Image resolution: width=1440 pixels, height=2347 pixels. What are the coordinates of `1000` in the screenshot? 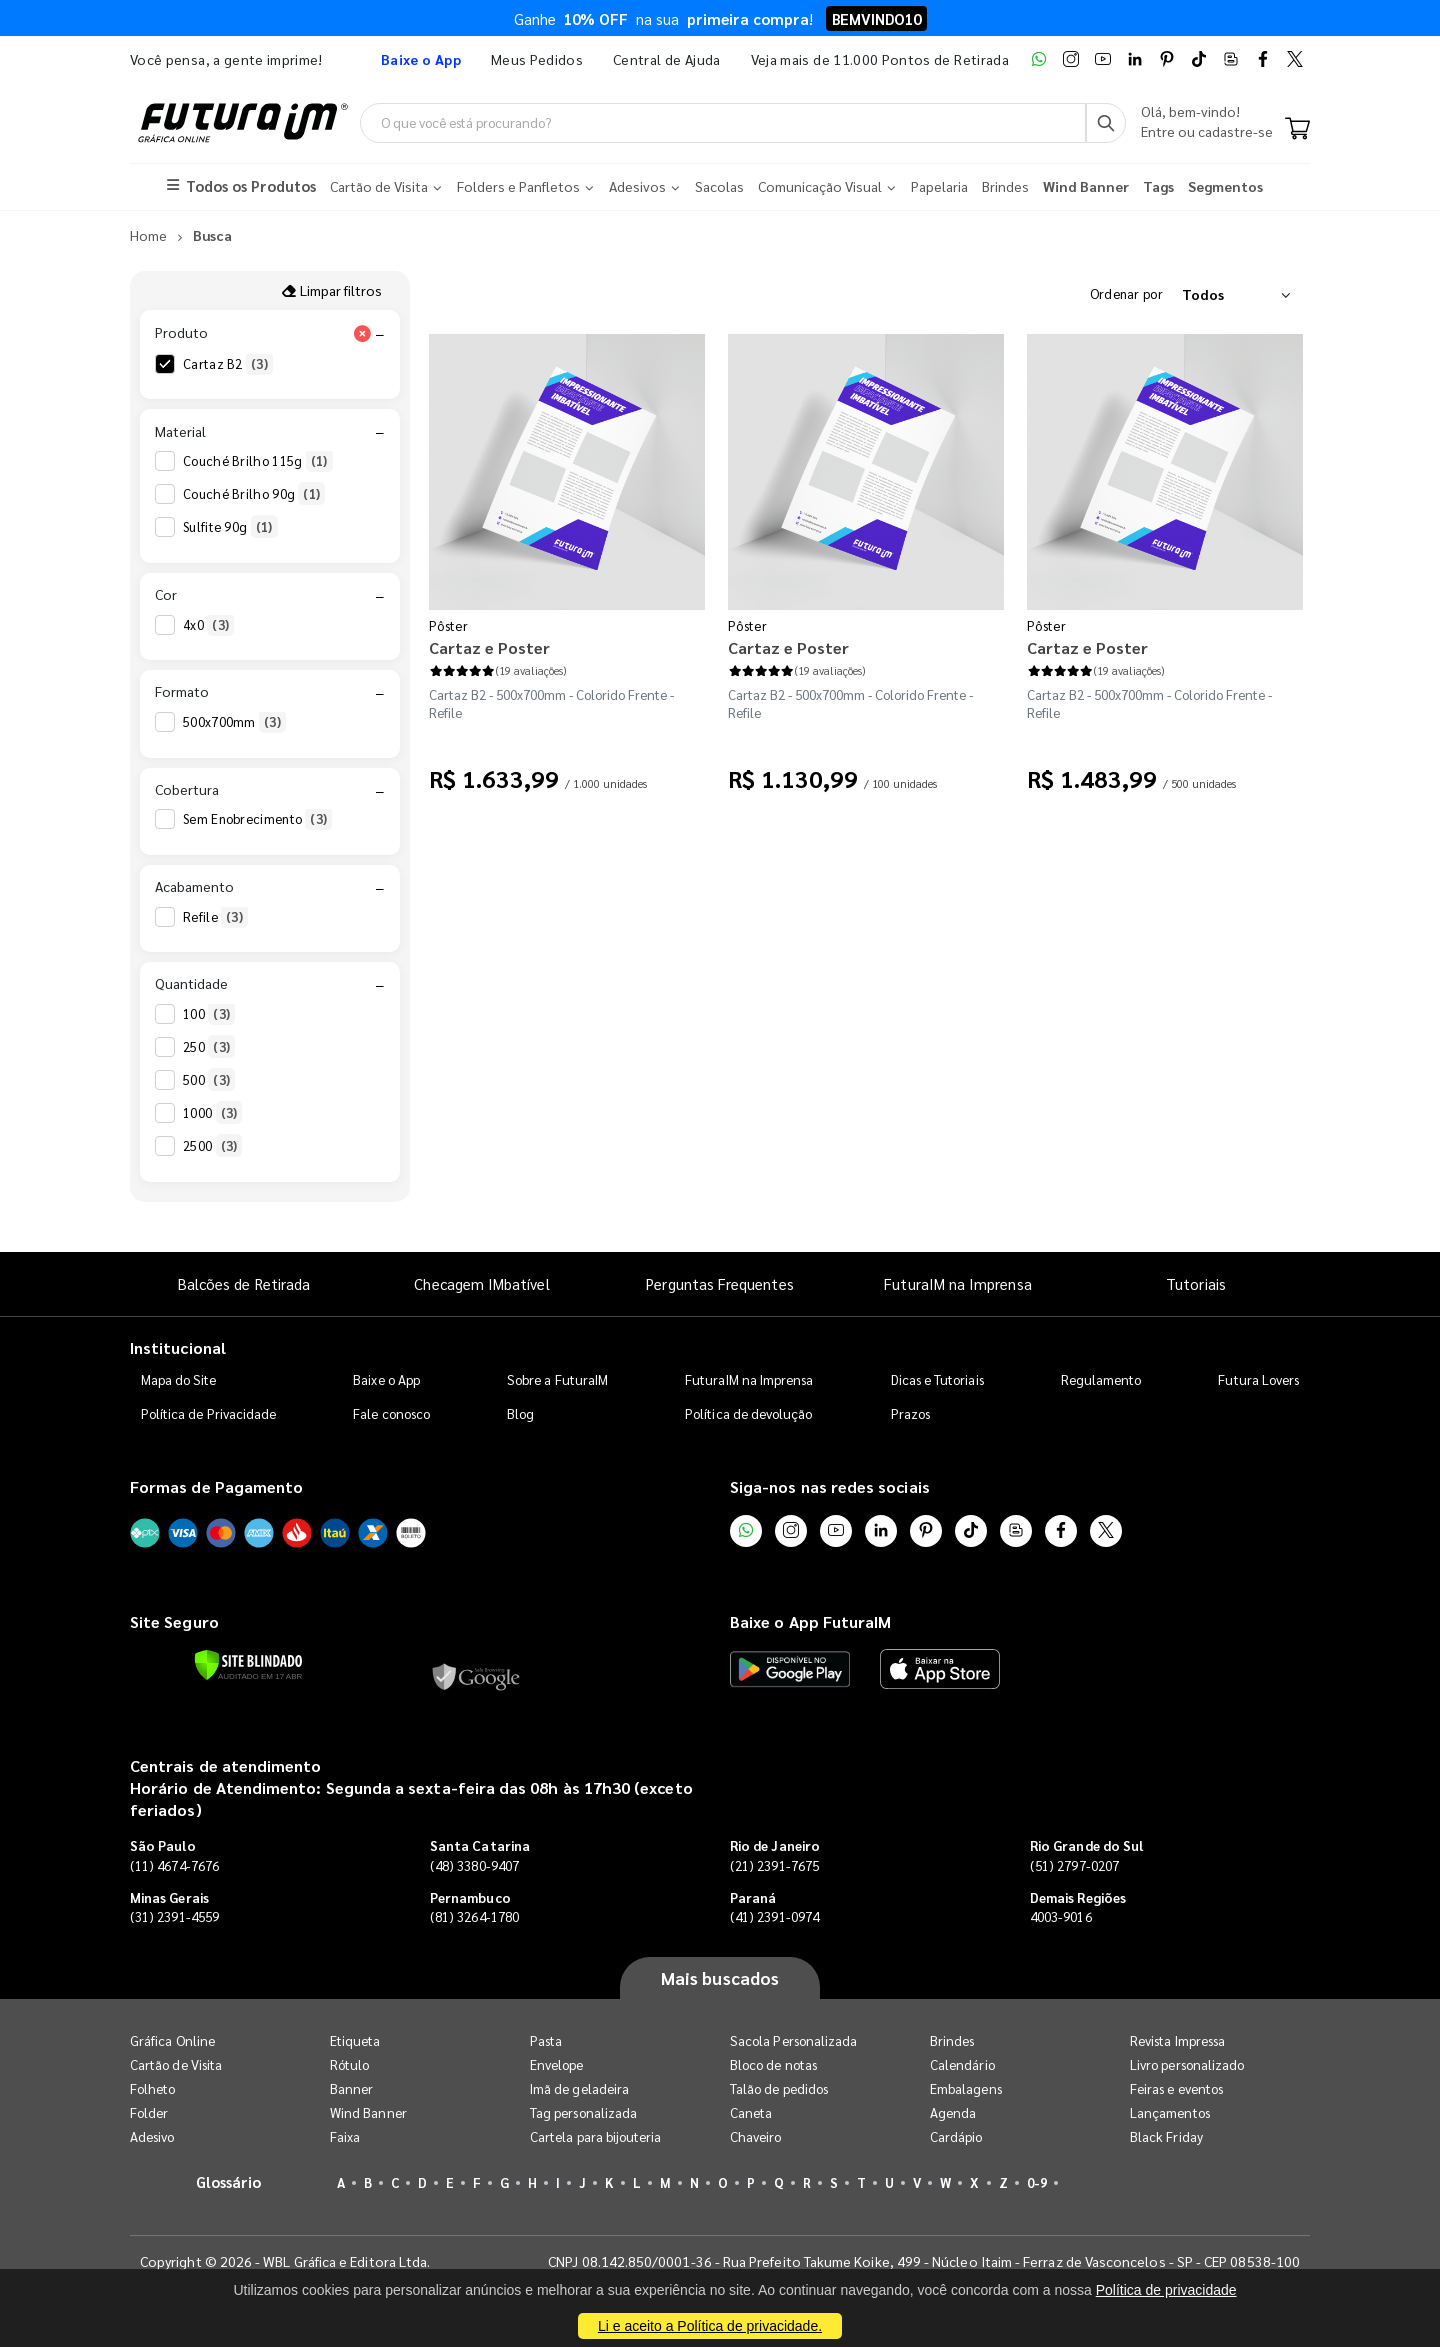 It's located at (212, 1113).